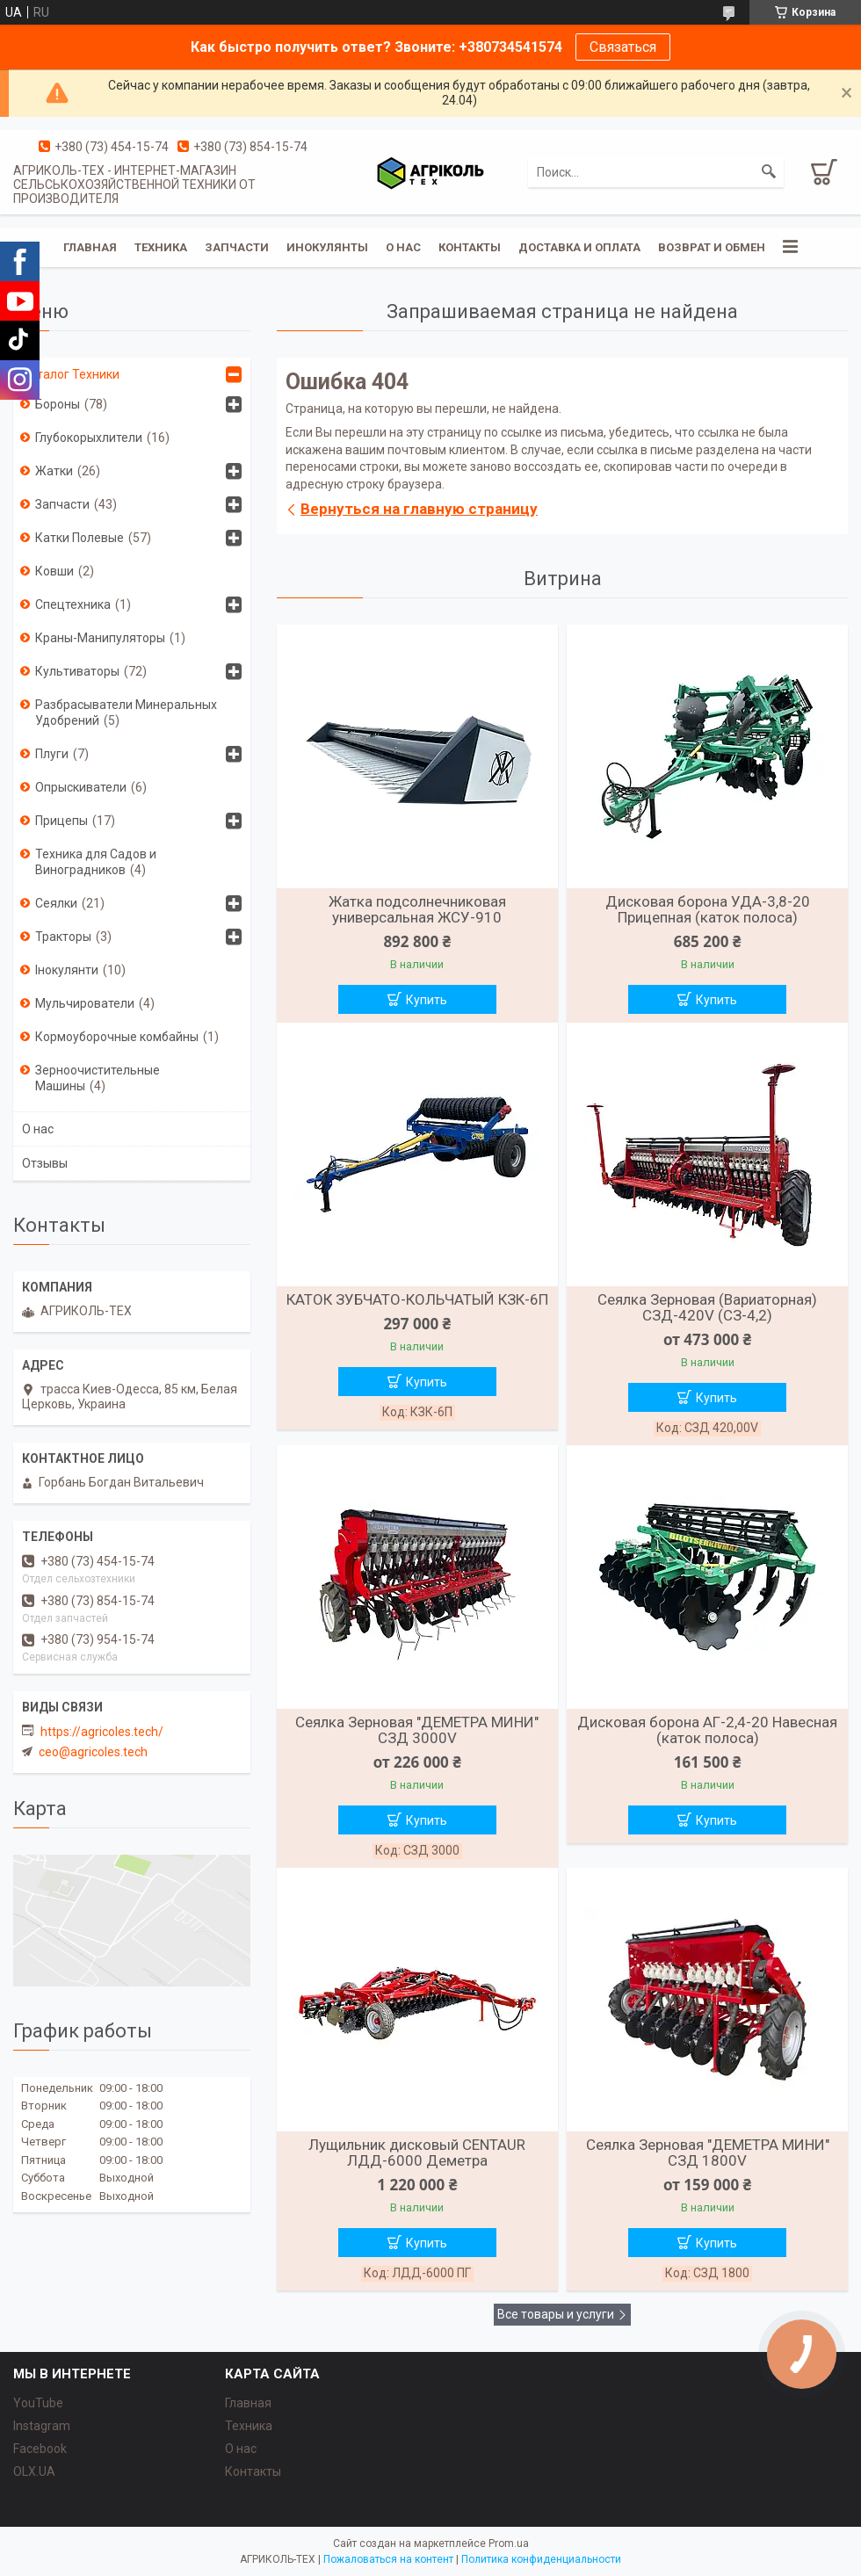  Describe the element at coordinates (57, 404) in the screenshot. I see `Бороны` at that location.